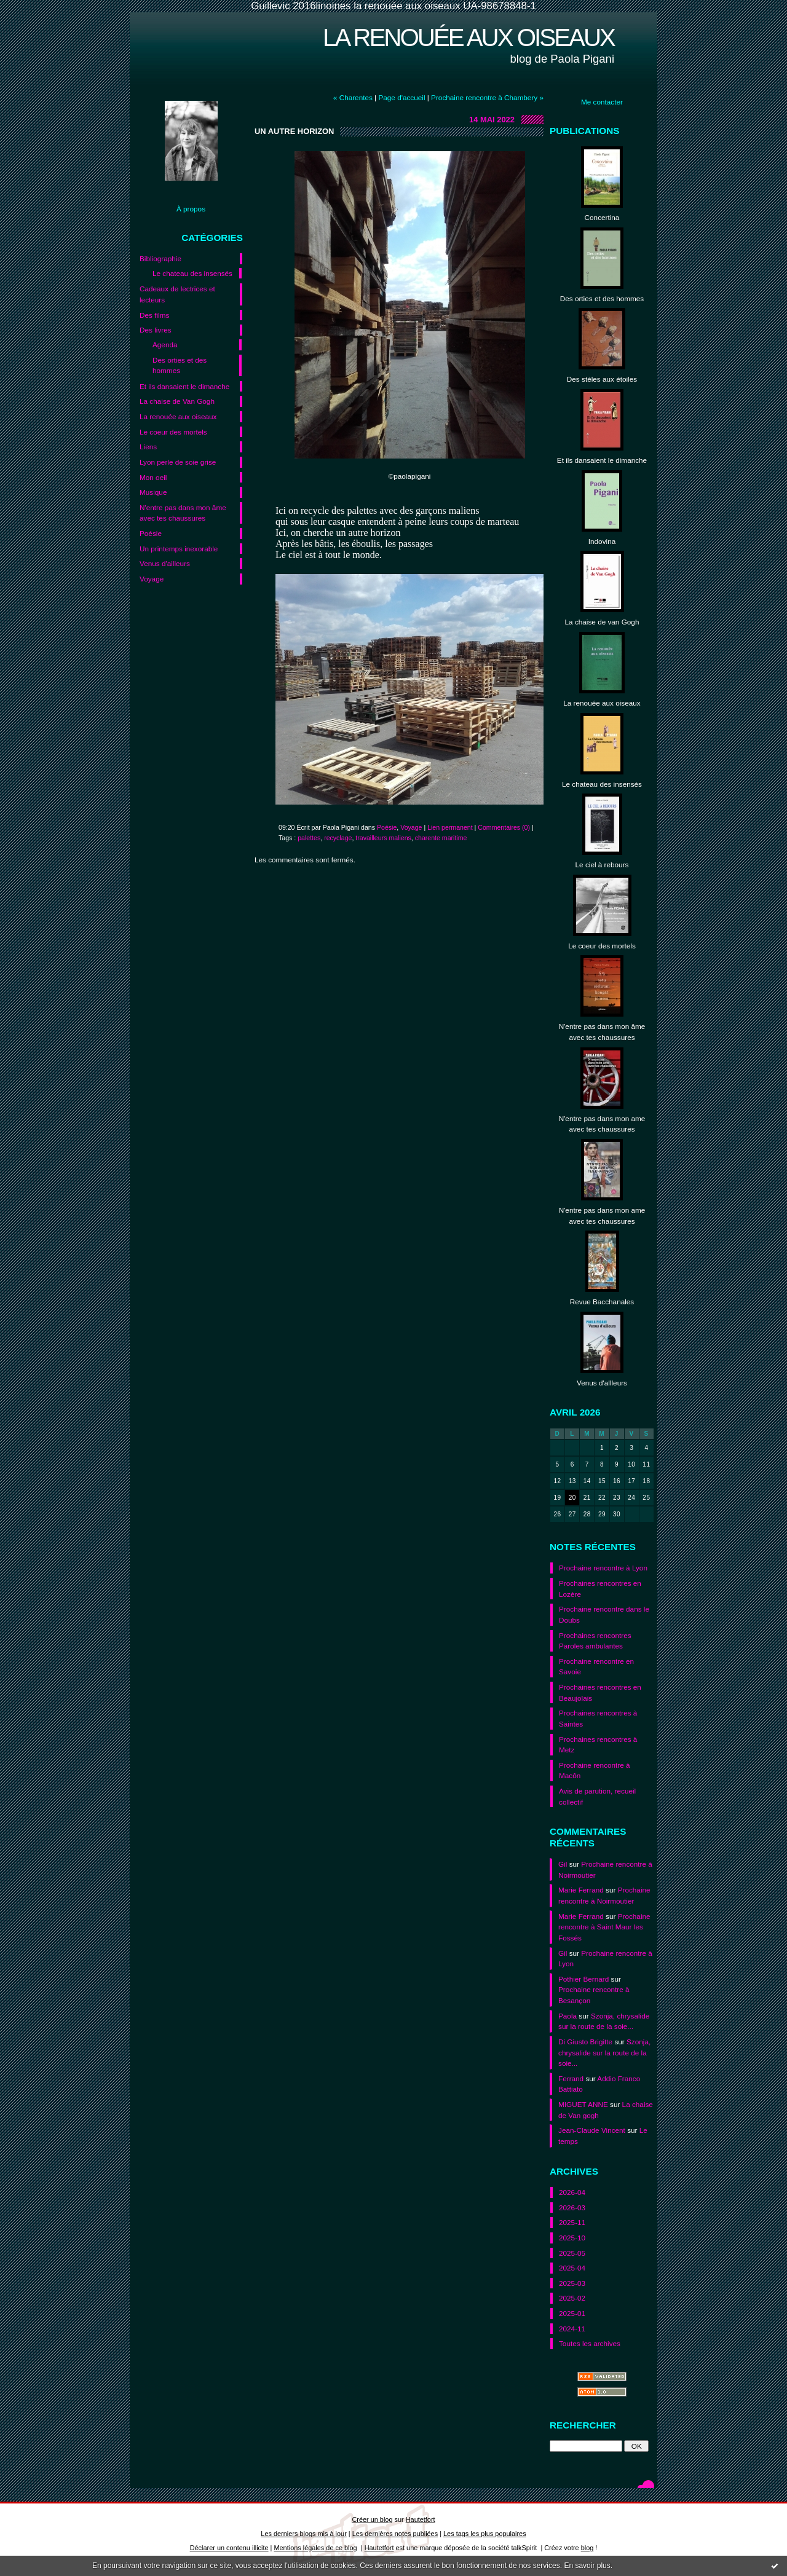  Describe the element at coordinates (179, 365) in the screenshot. I see `Des orties et des hommes` at that location.